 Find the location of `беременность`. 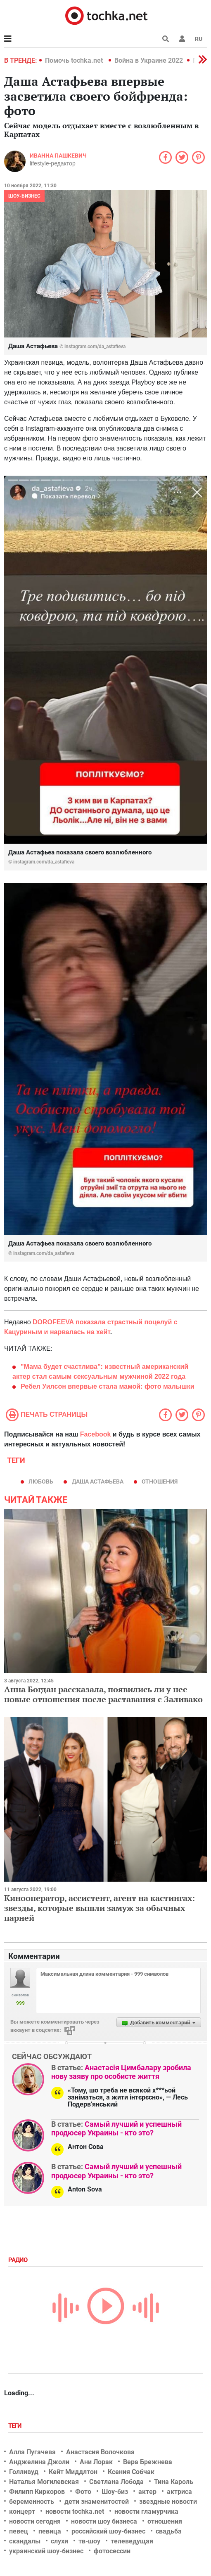

беременность is located at coordinates (31, 2501).